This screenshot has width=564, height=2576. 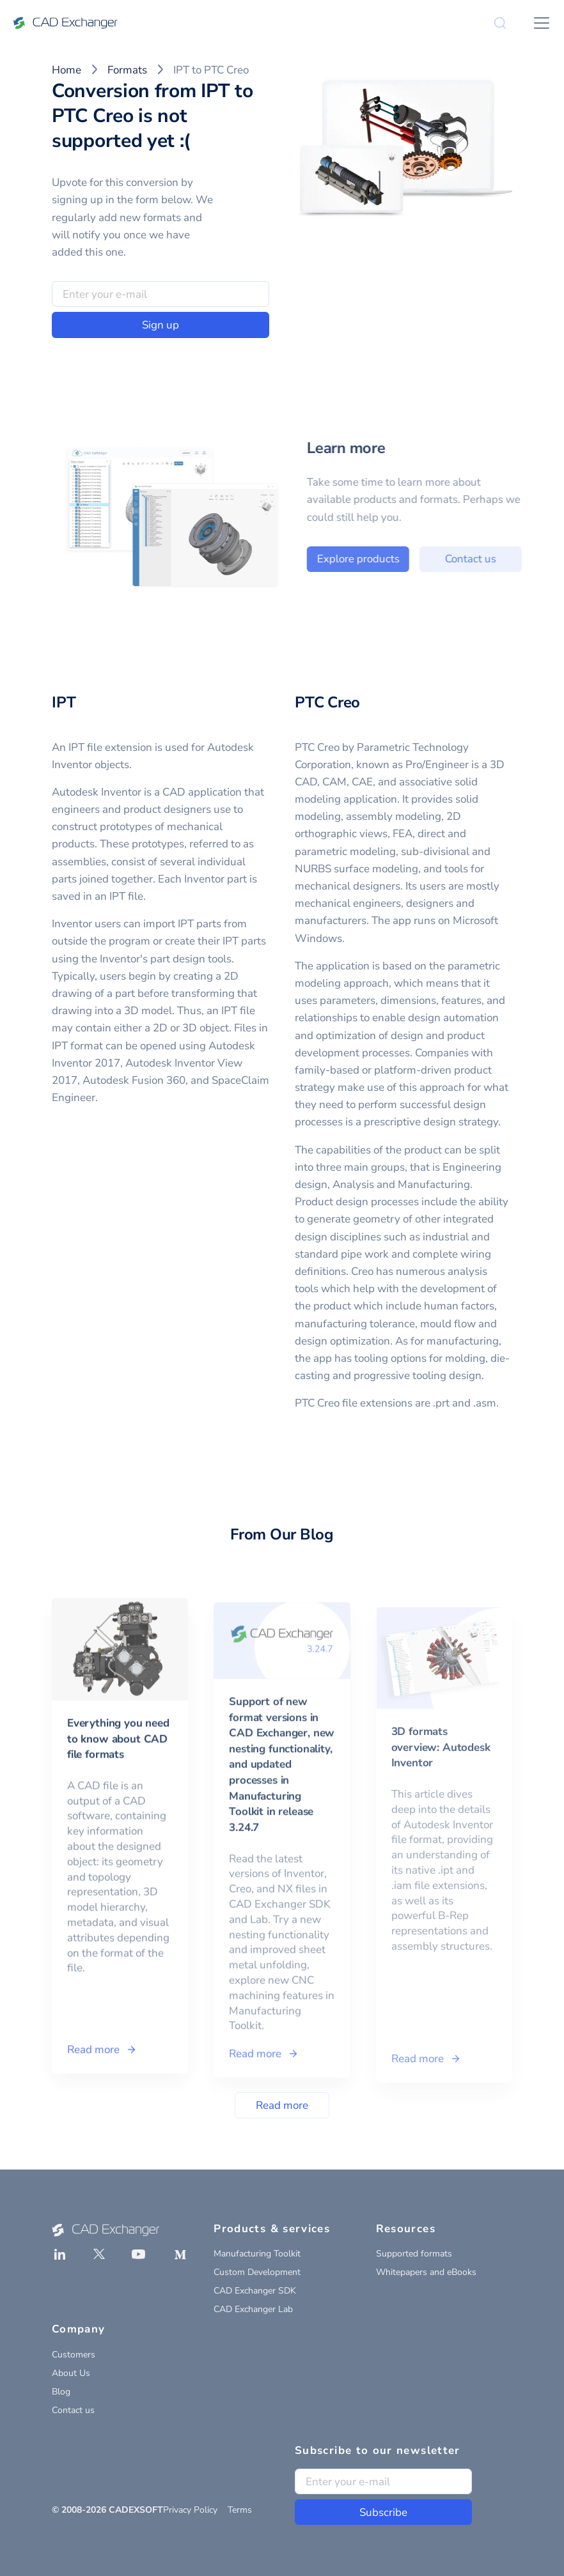 What do you see at coordinates (383, 2512) in the screenshot?
I see `Subscribe` at bounding box center [383, 2512].